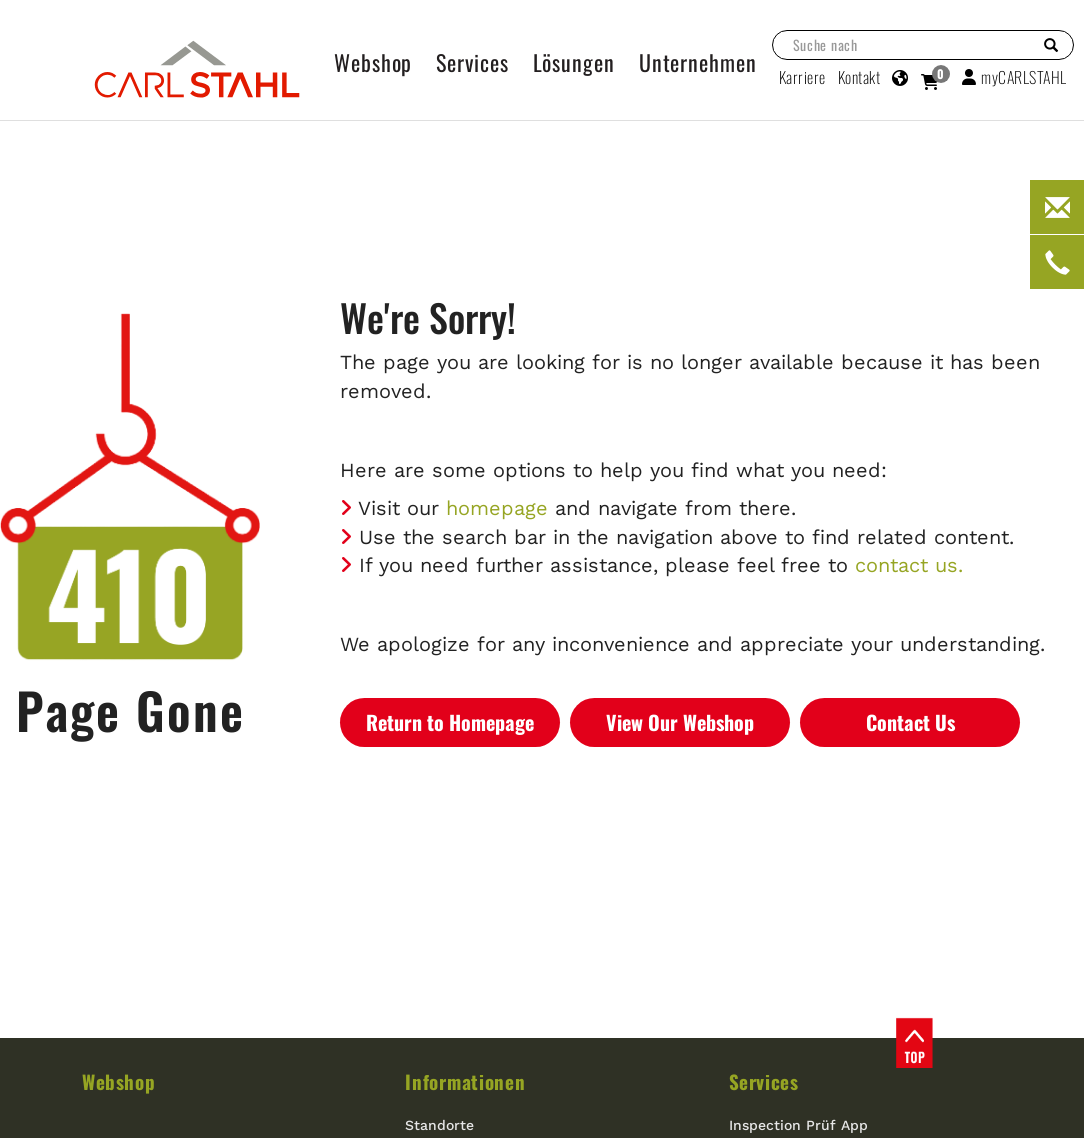 The width and height of the screenshot is (1084, 1138). What do you see at coordinates (118, 1081) in the screenshot?
I see `Webshop` at bounding box center [118, 1081].